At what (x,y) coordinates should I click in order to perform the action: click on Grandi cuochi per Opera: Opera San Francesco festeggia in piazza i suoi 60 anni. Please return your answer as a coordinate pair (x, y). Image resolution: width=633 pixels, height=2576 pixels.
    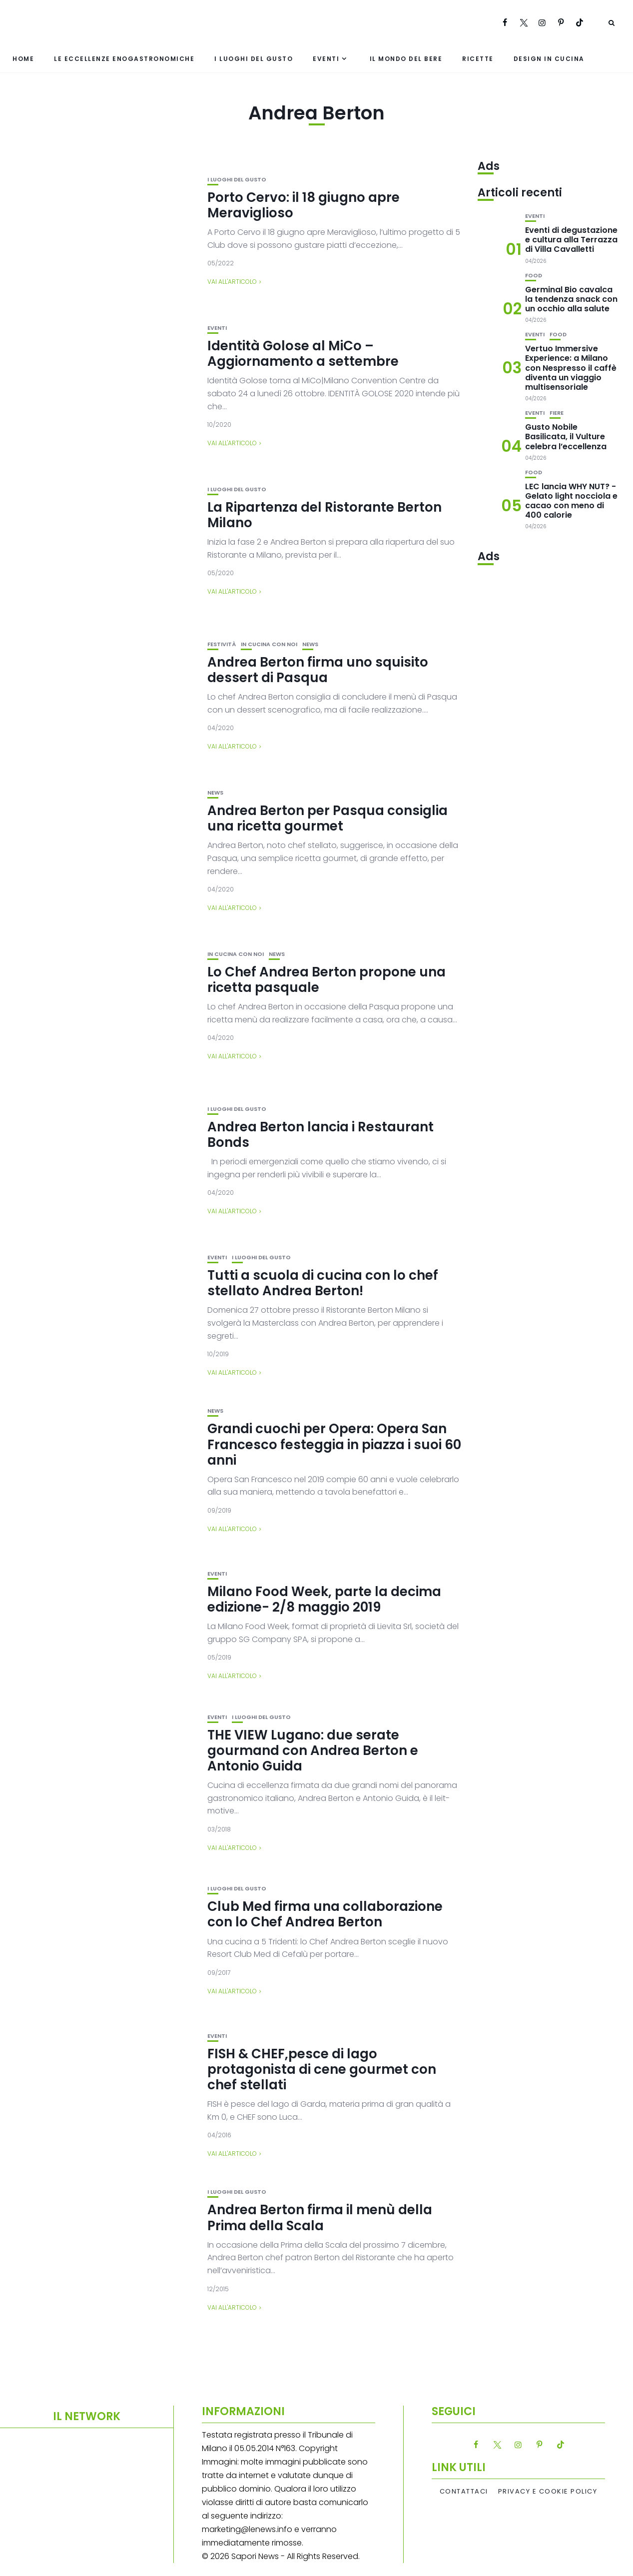
    Looking at the image, I should click on (334, 1444).